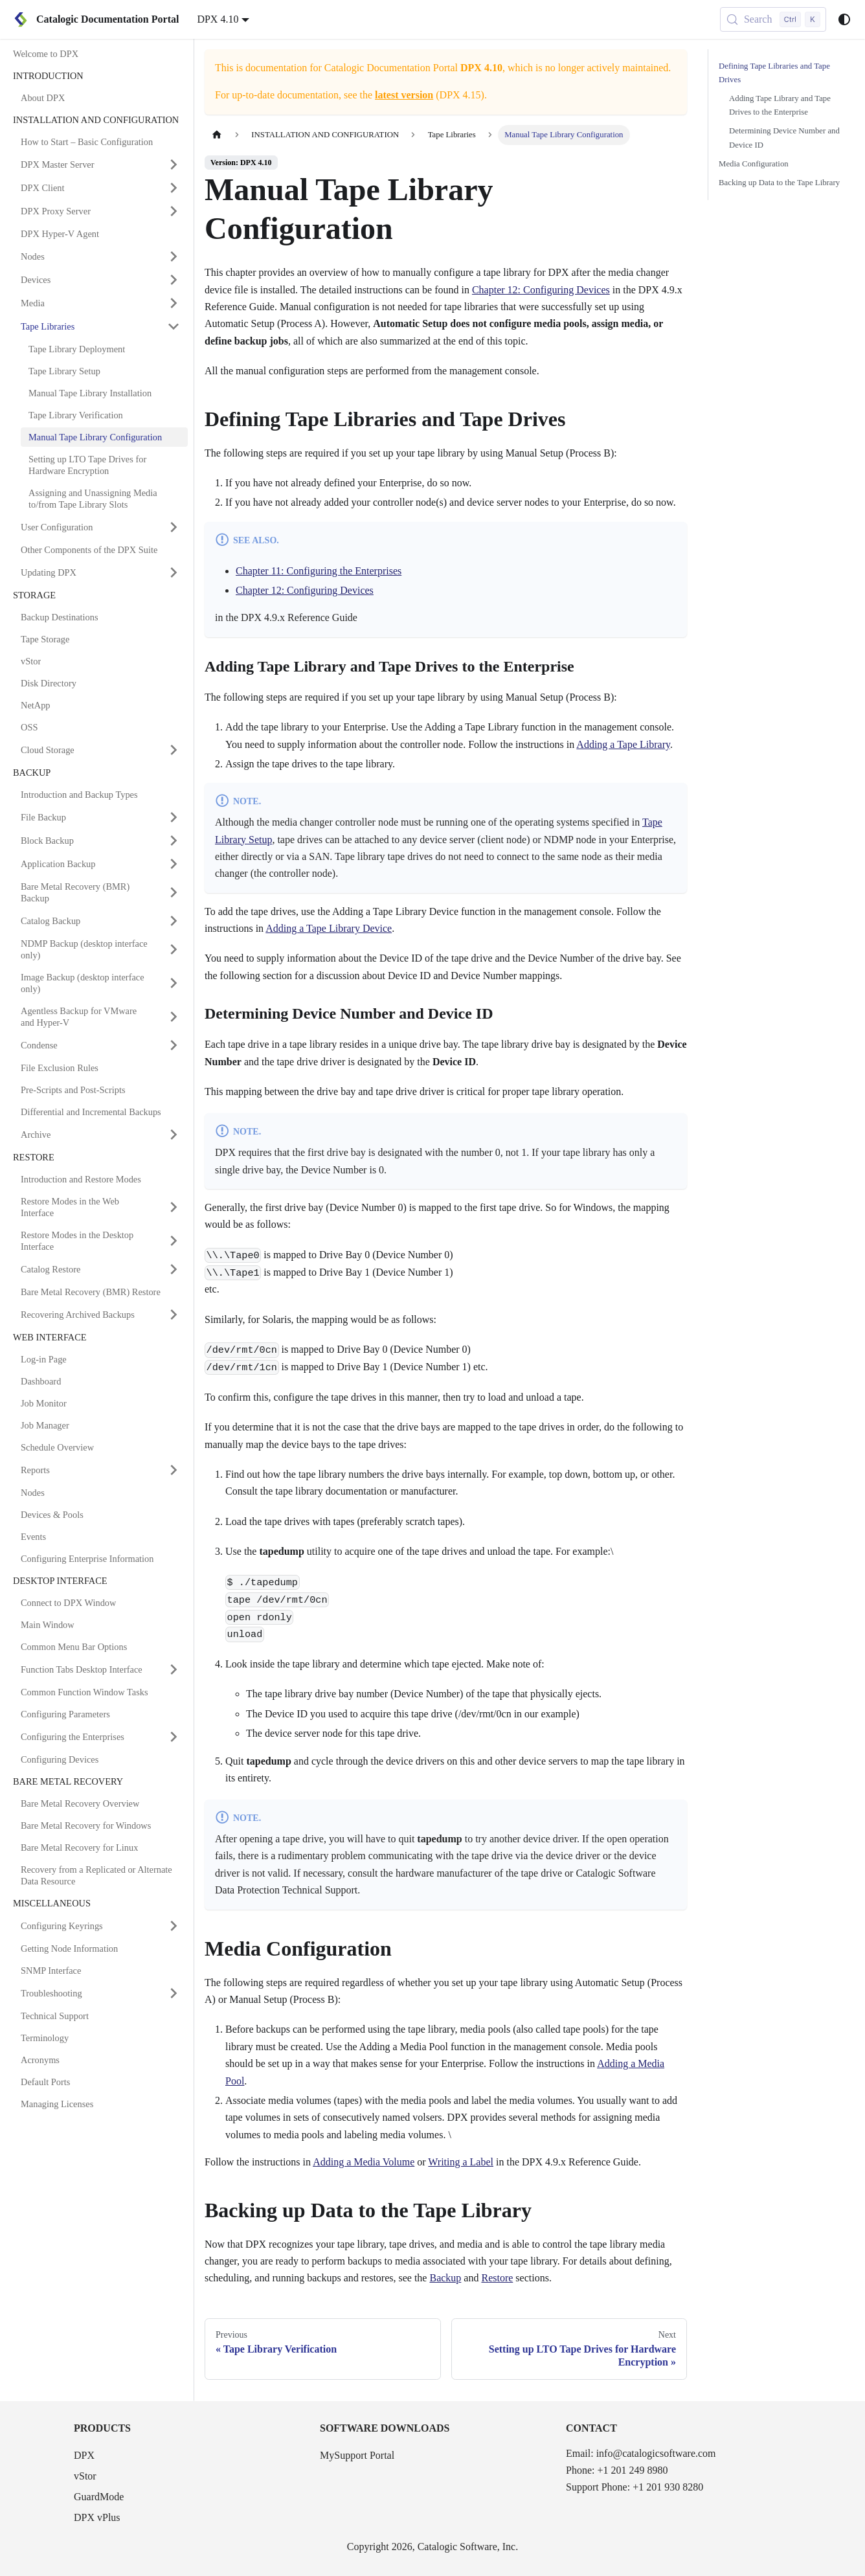 This screenshot has height=2576, width=865. Describe the element at coordinates (357, 2455) in the screenshot. I see `MySupport Portal` at that location.